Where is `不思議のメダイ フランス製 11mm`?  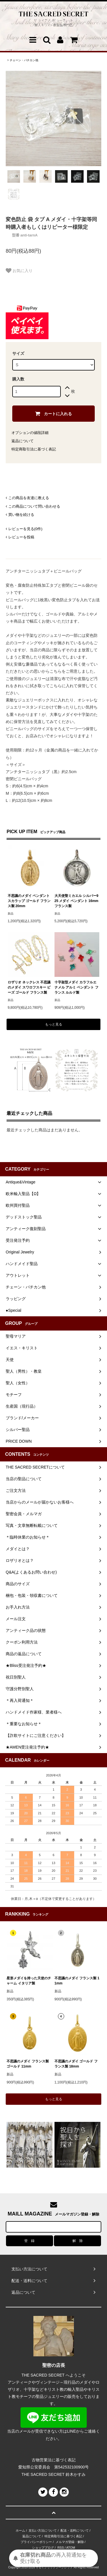 不思議のメダイ フランス製 11mm is located at coordinates (76, 1980).